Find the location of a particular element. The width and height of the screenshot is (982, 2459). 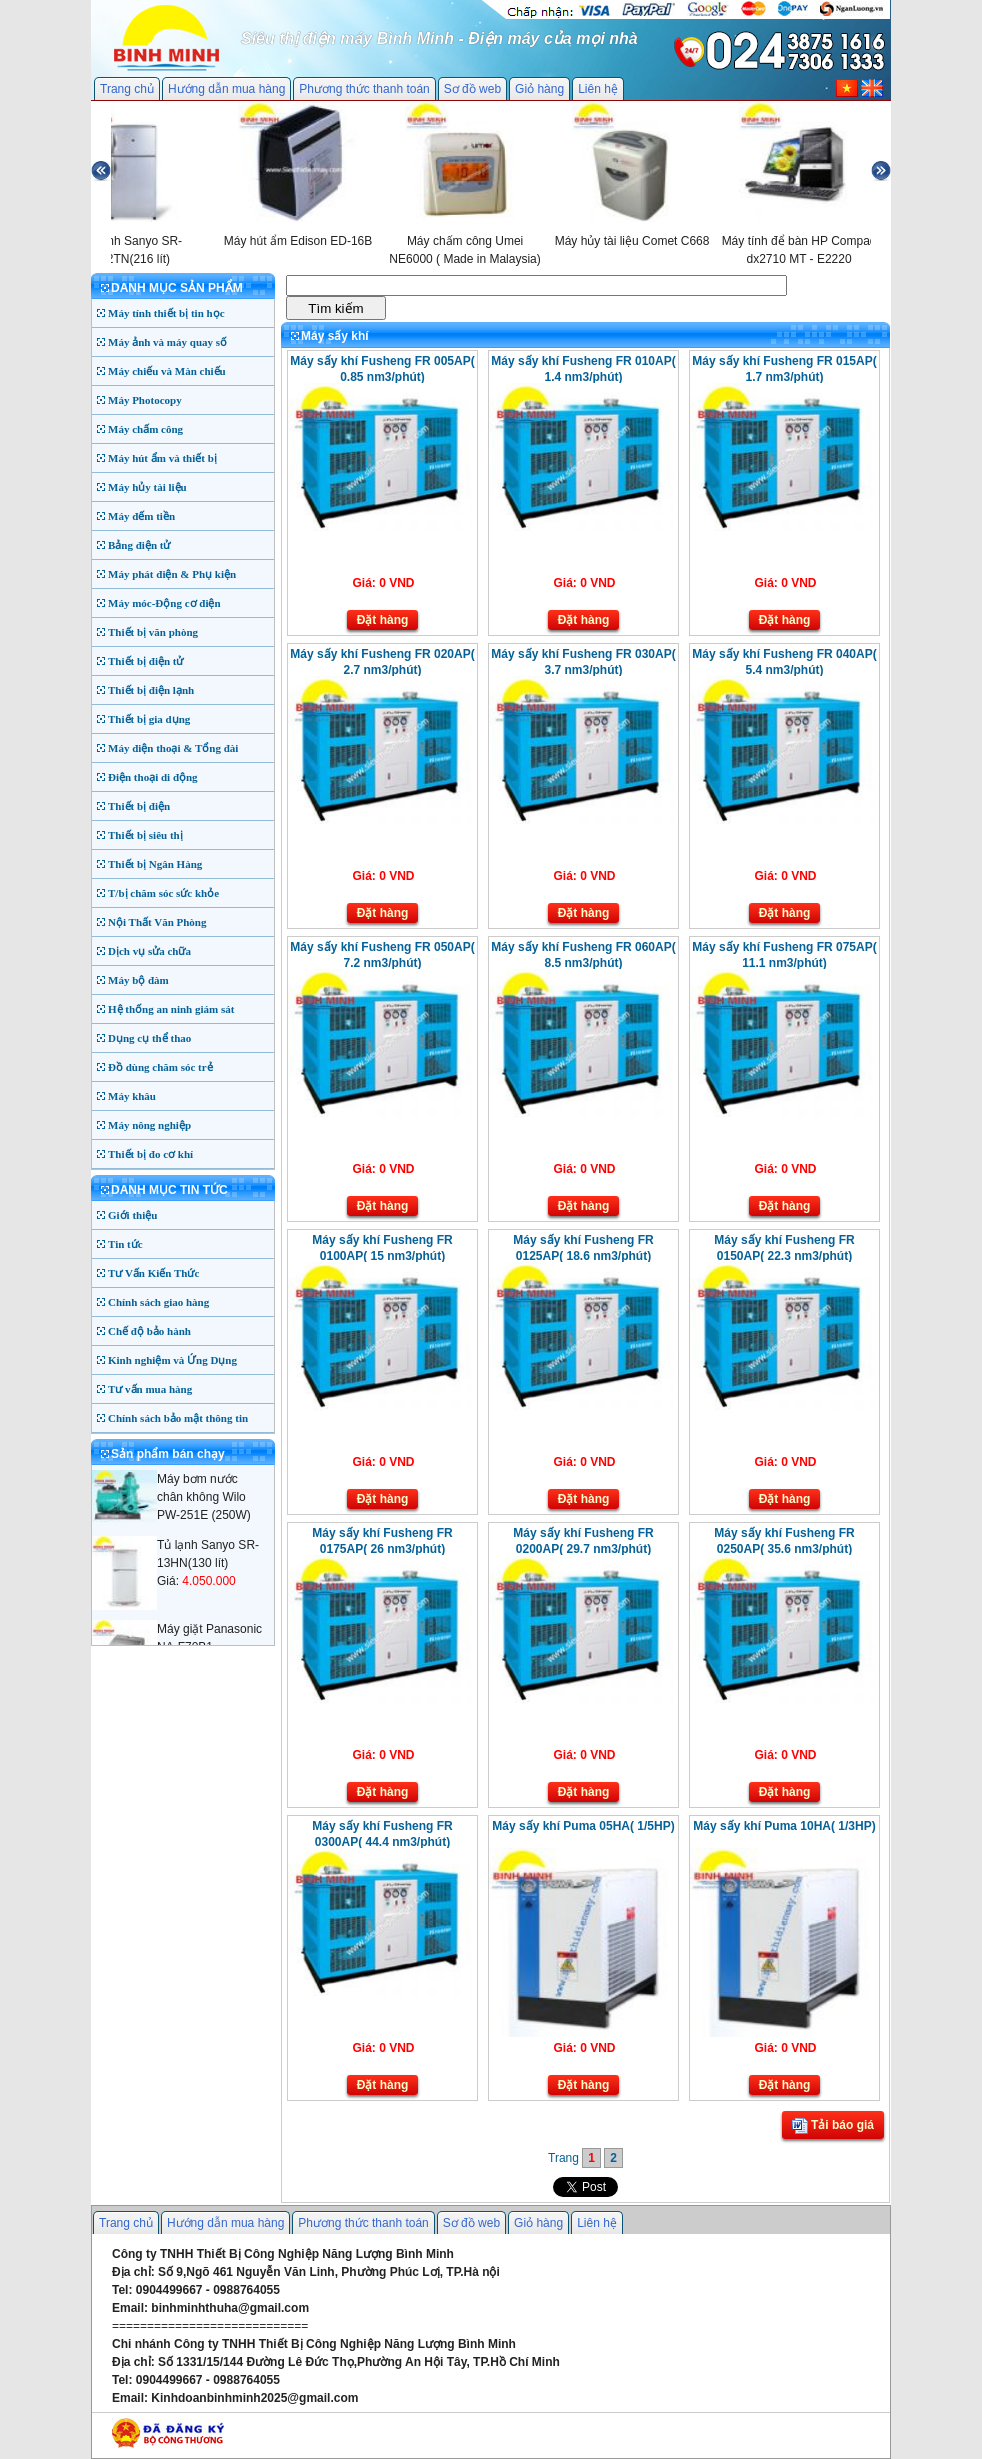

Tải báo giá is located at coordinates (833, 2126).